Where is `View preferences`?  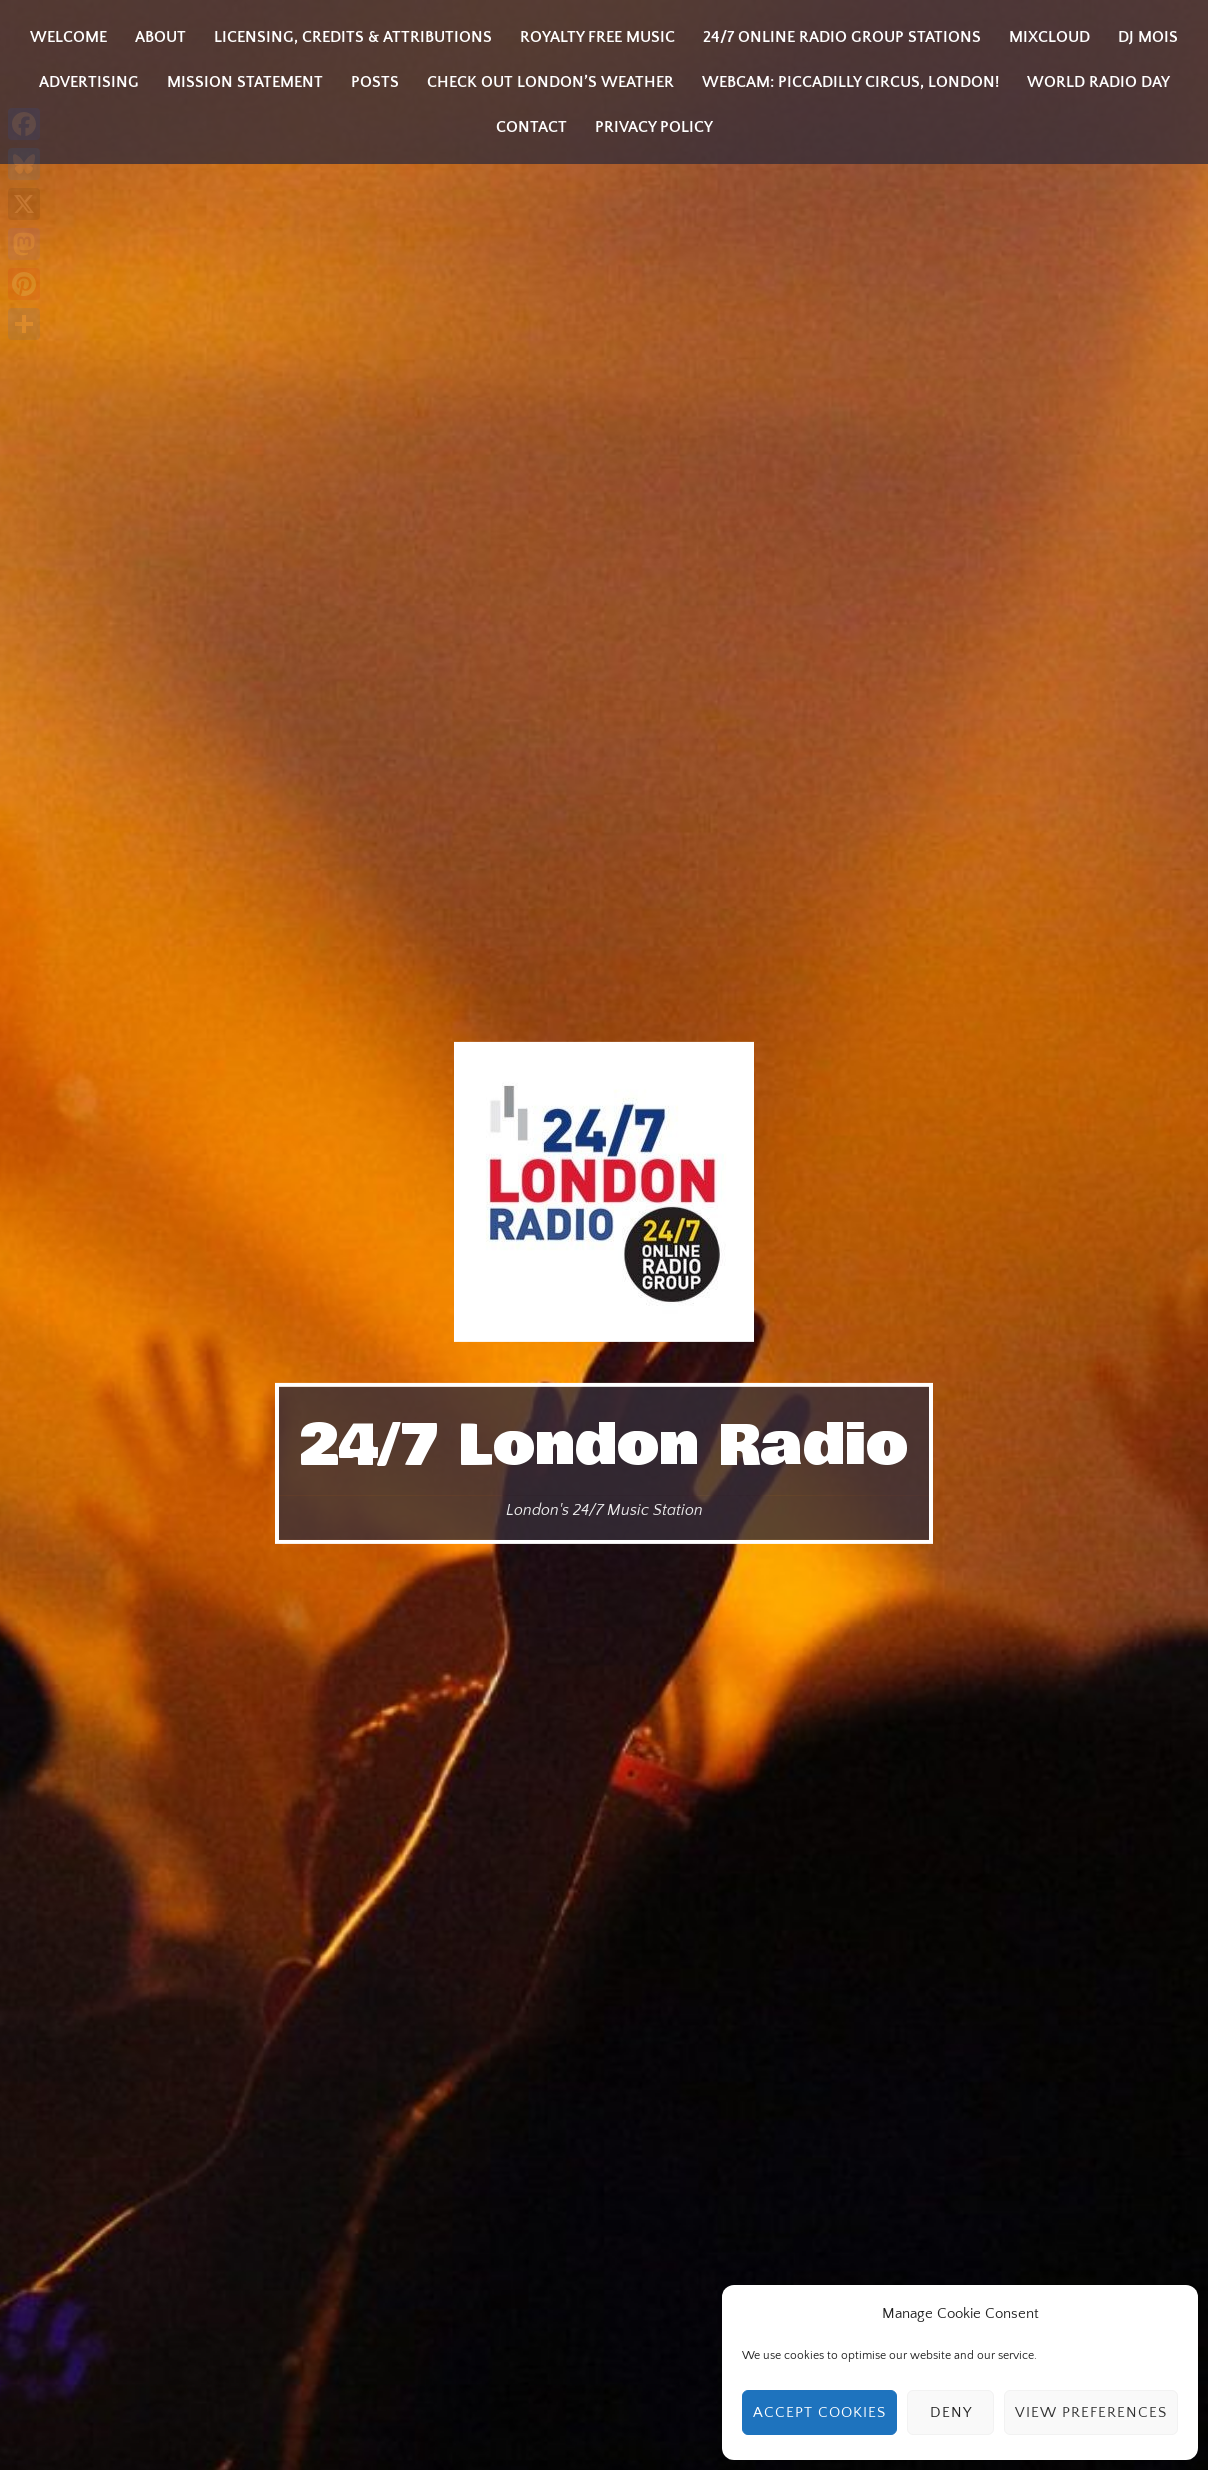 View preferences is located at coordinates (1091, 2412).